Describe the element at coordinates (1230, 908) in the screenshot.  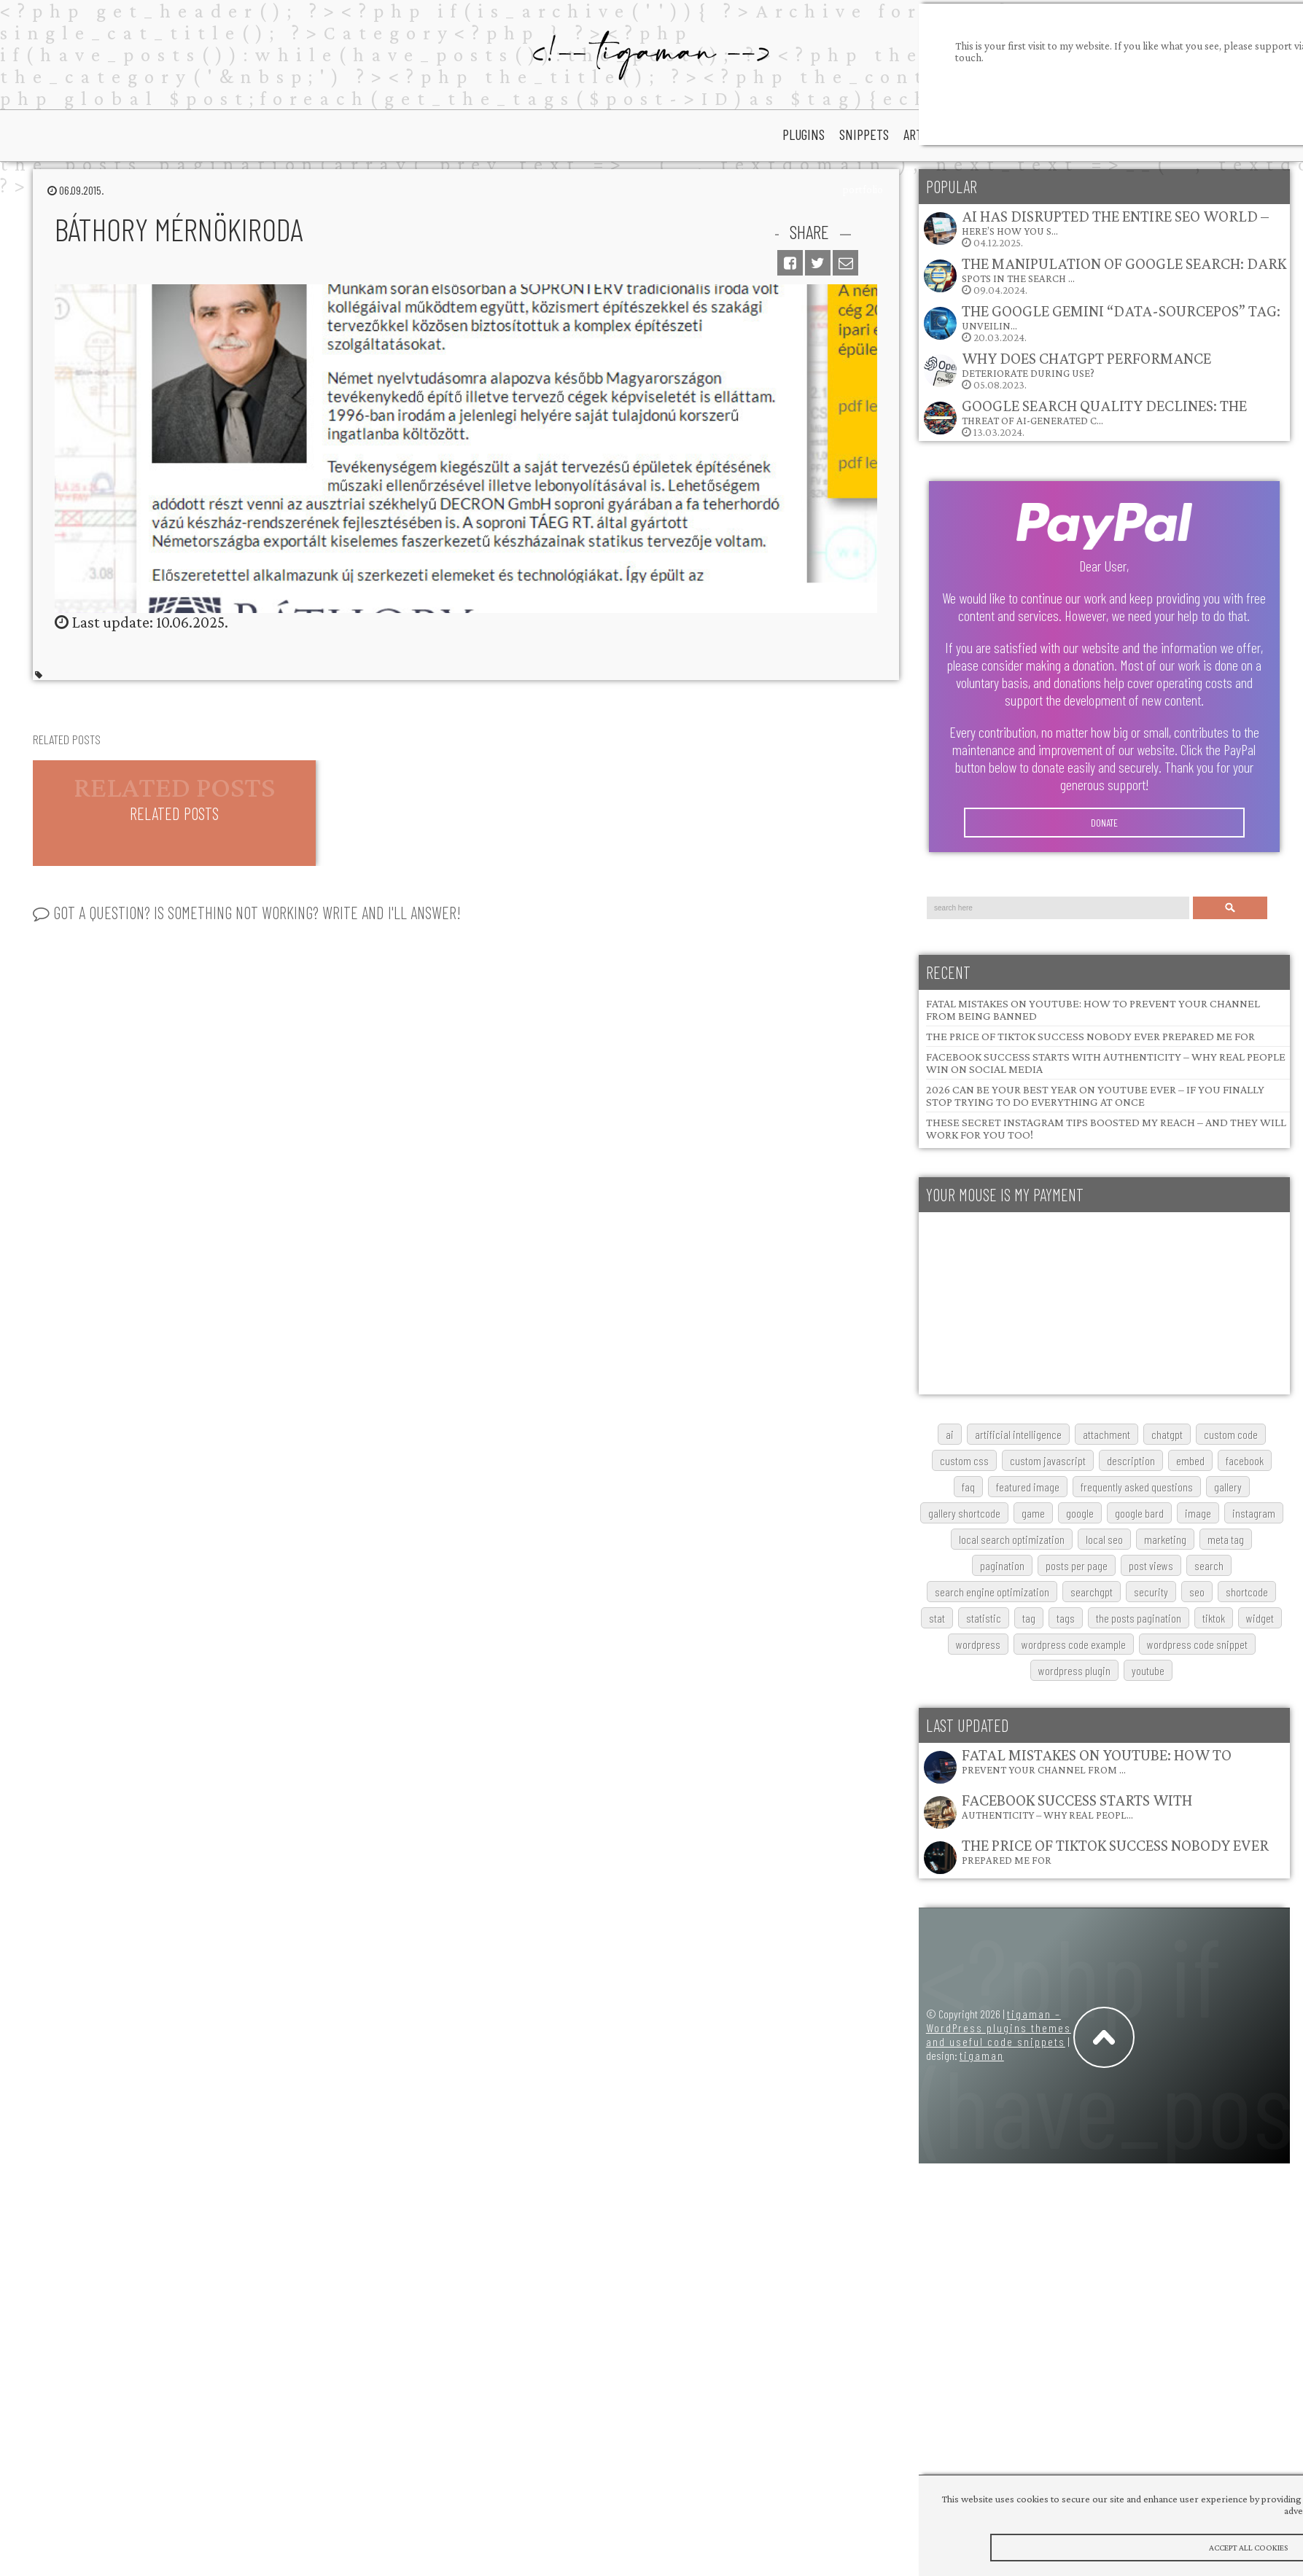
I see `Search` at that location.